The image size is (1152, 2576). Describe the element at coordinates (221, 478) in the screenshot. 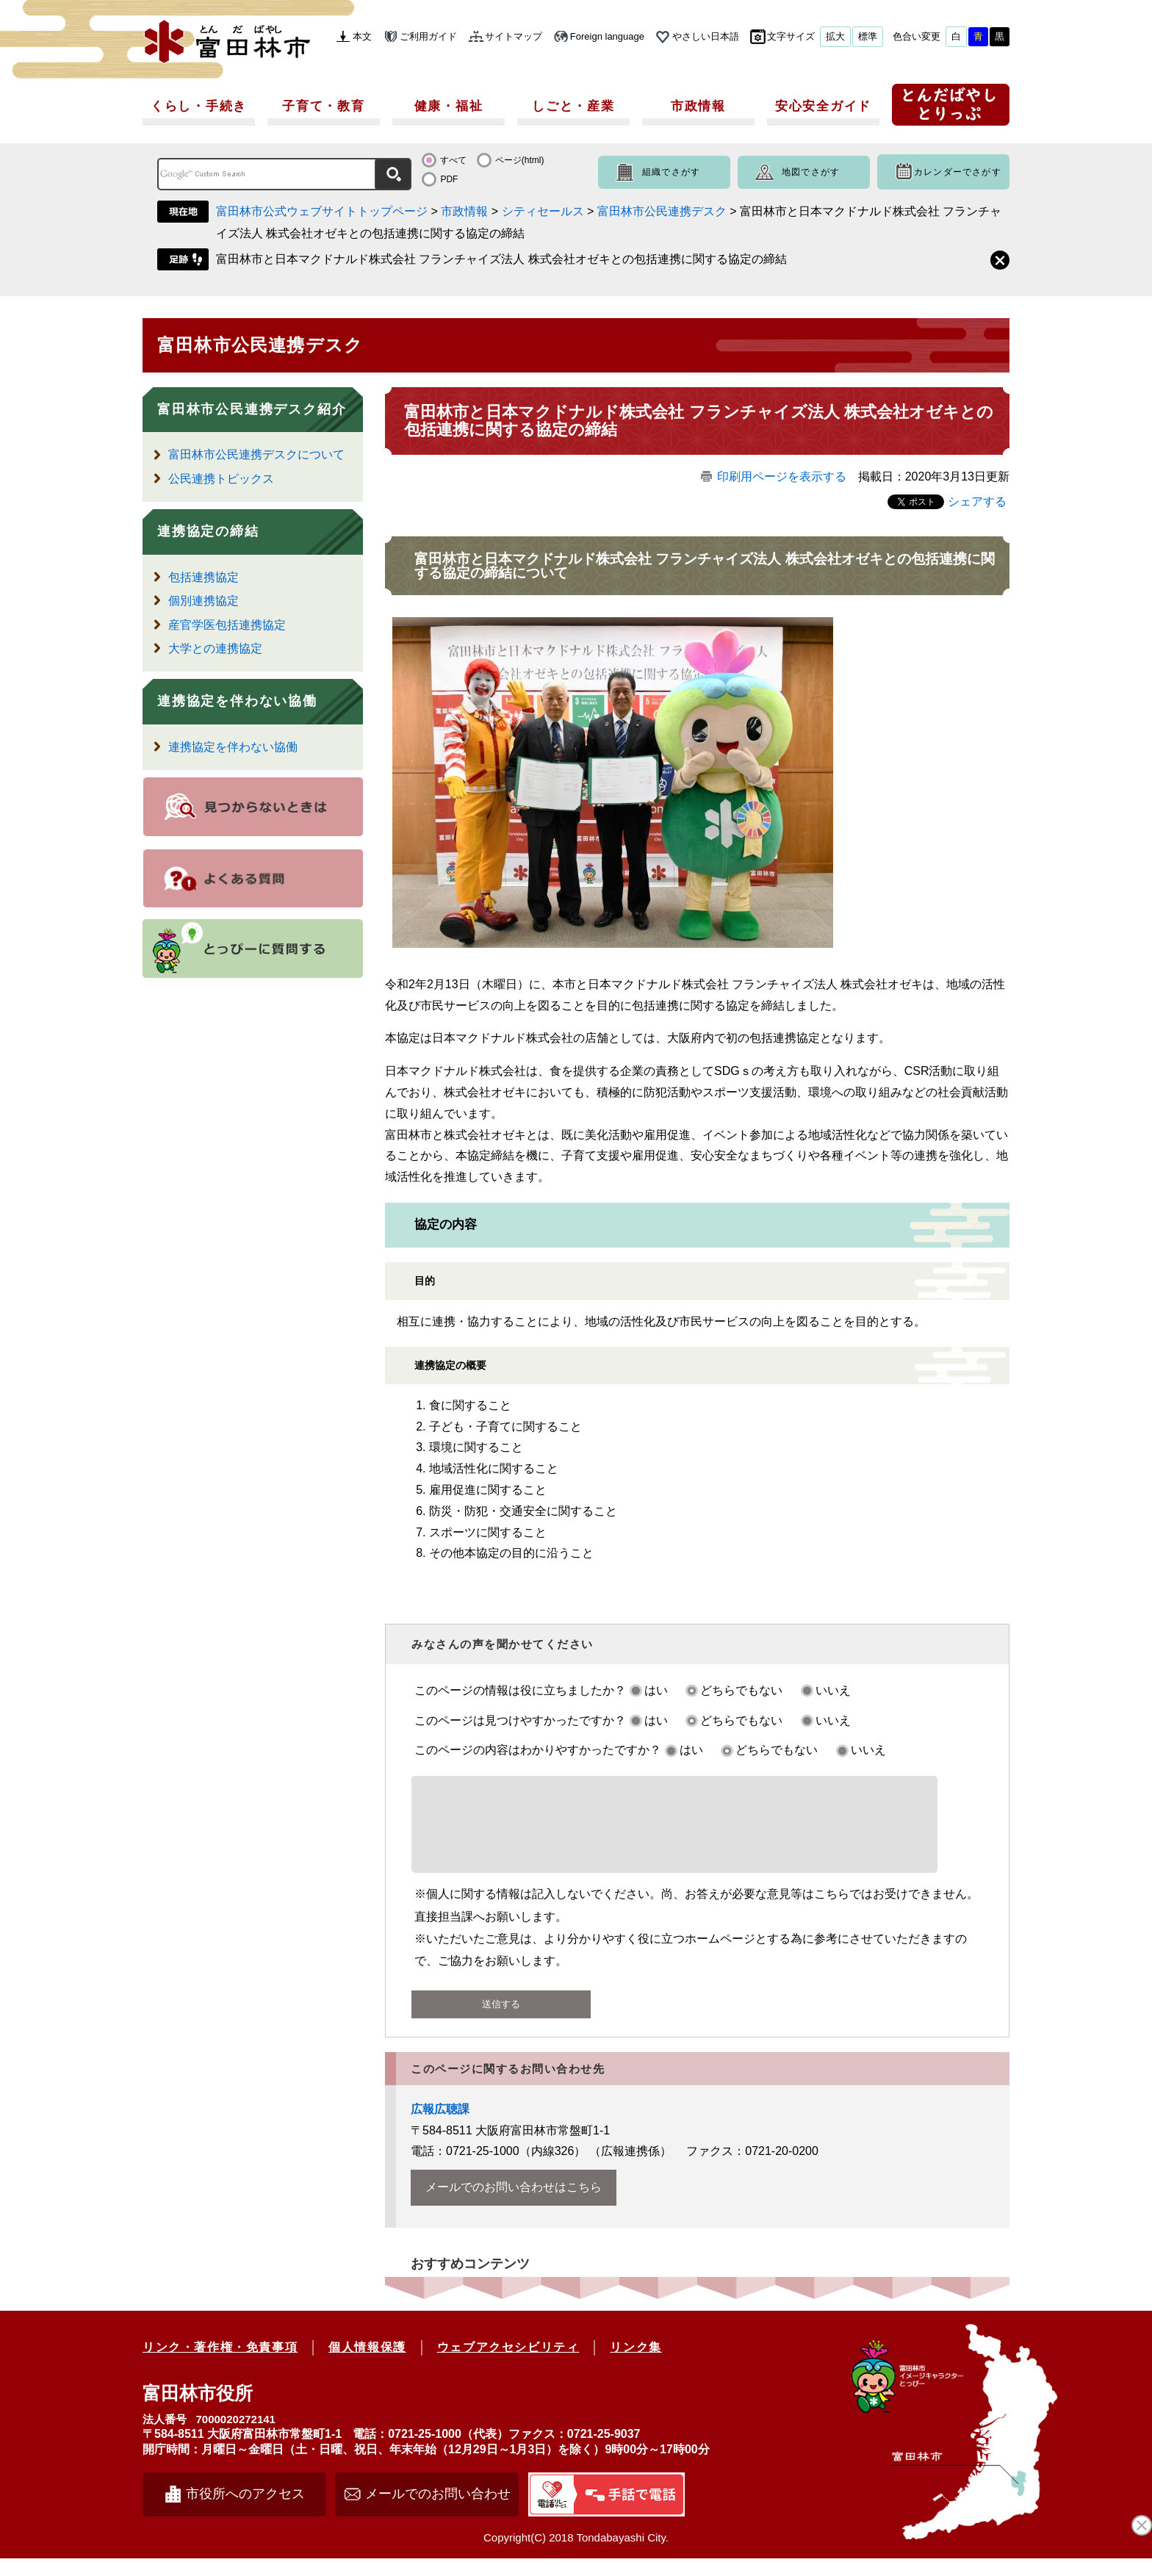

I see `公民連携トピックス` at that location.